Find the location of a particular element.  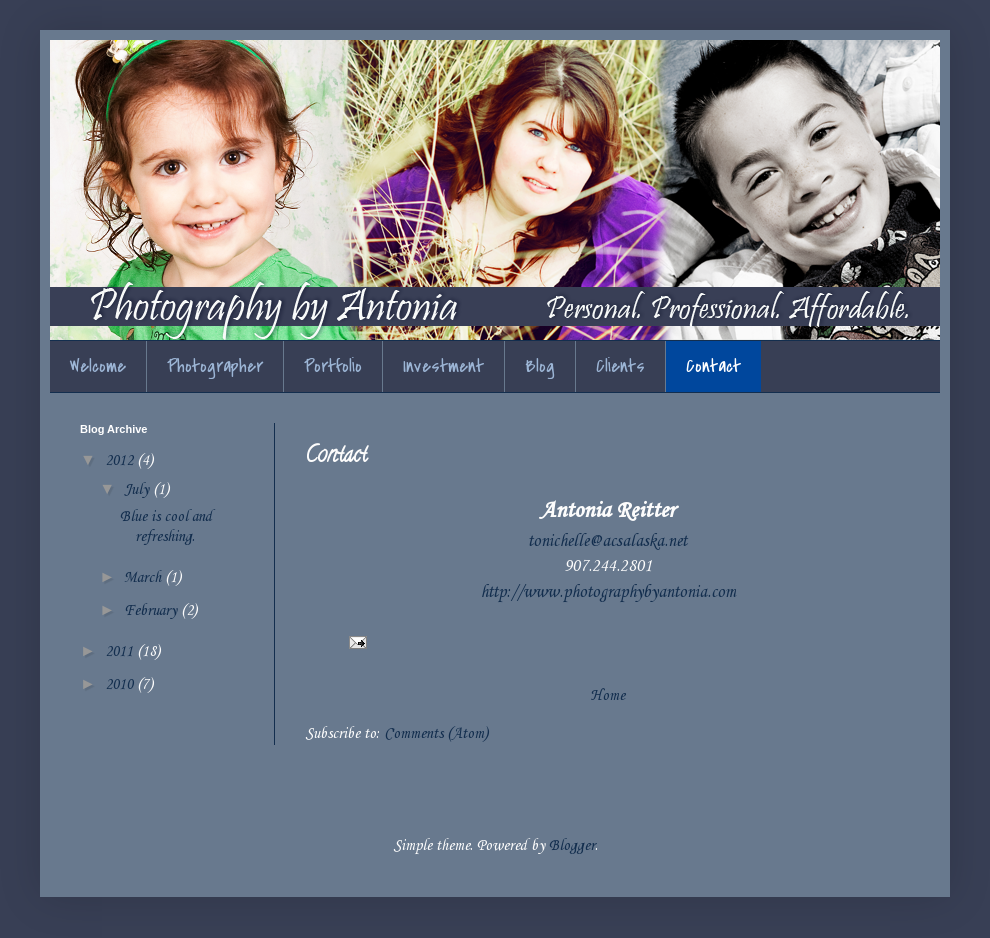

Blue is cool and refreshing. is located at coordinates (166, 526).